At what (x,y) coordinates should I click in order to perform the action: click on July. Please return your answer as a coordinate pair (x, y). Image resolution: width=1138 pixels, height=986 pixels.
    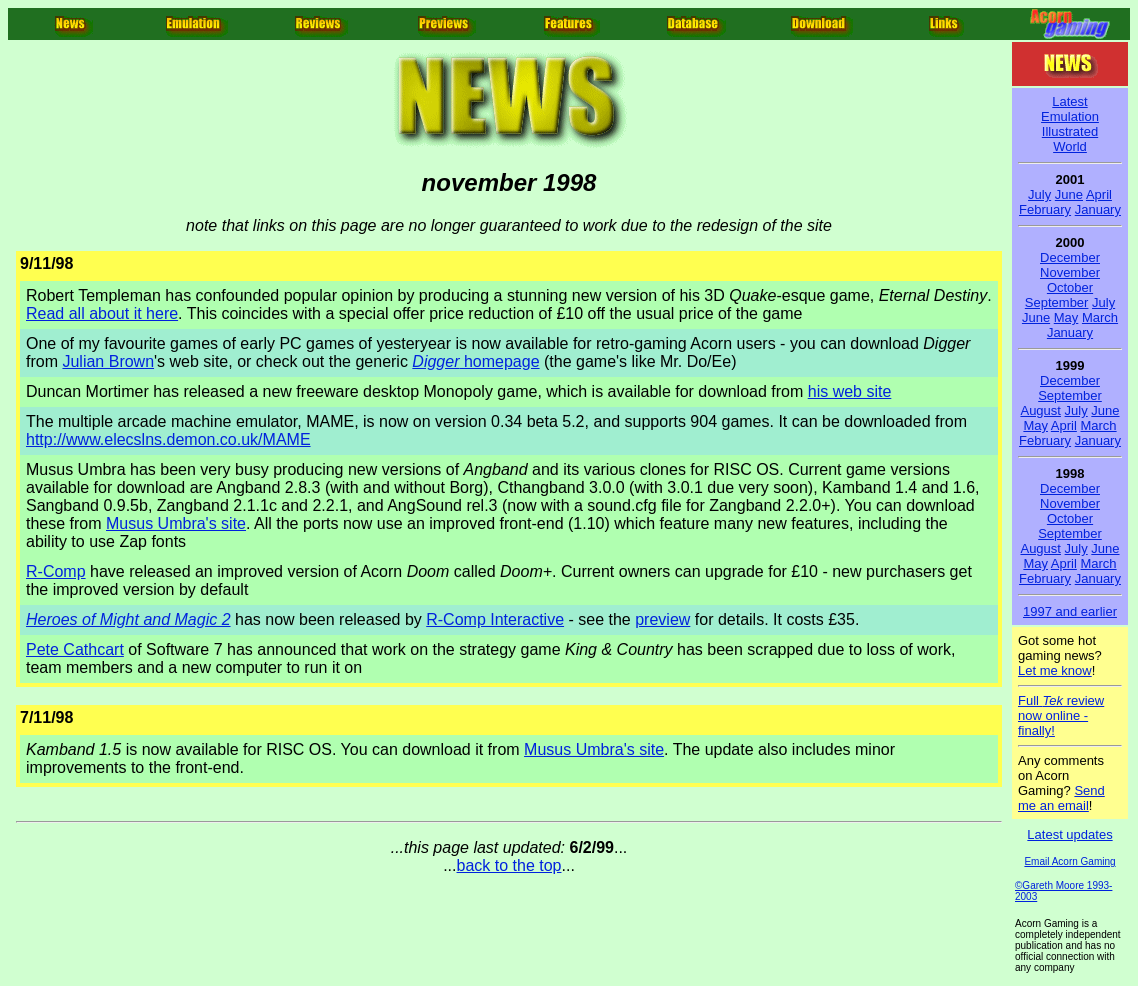
    Looking at the image, I should click on (1039, 194).